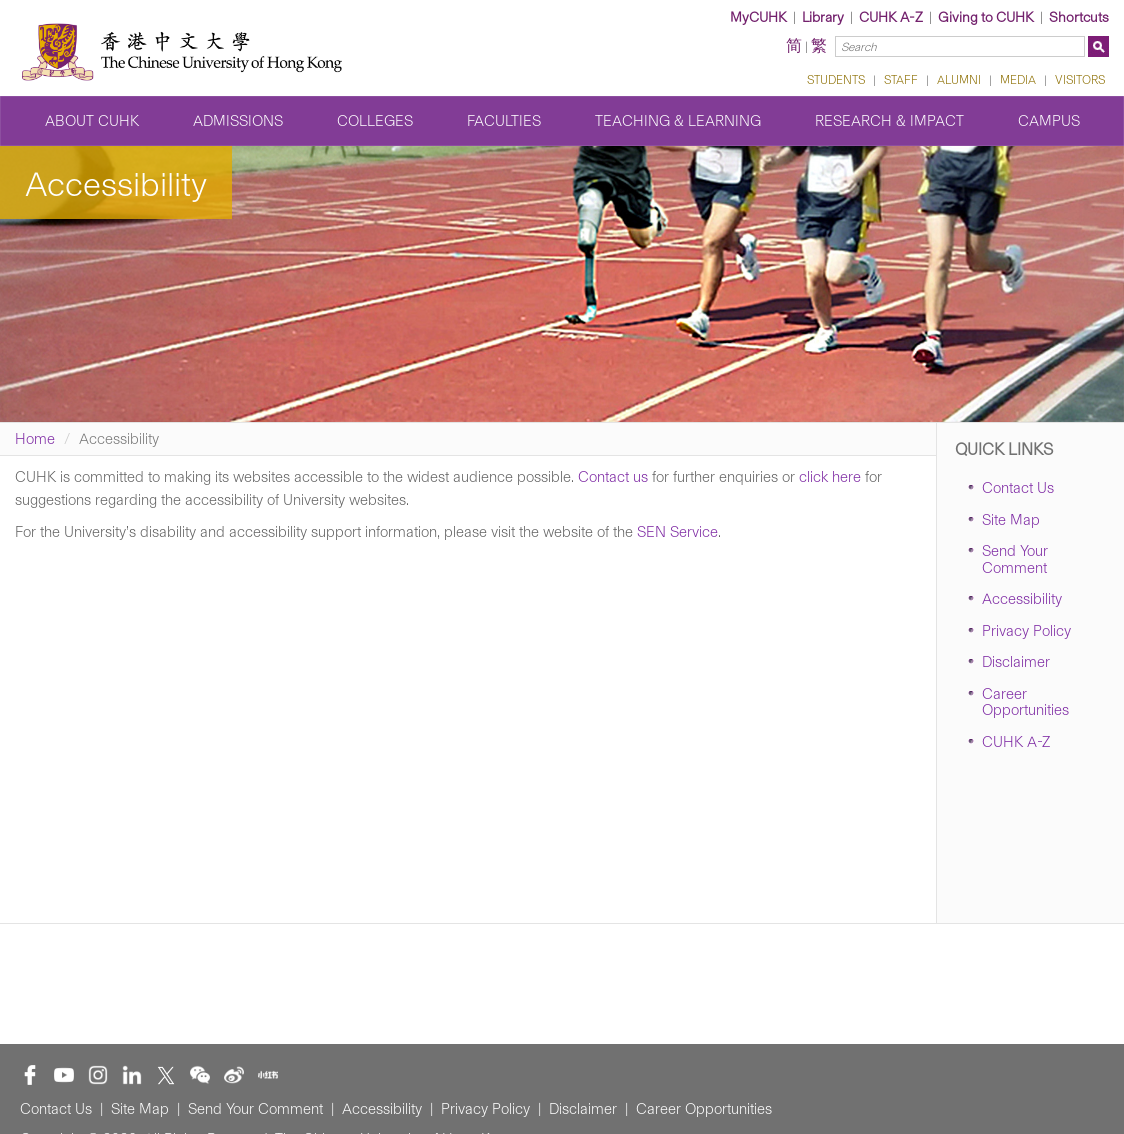 The image size is (1124, 1134). Describe the element at coordinates (1049, 121) in the screenshot. I see `Campus [button]` at that location.